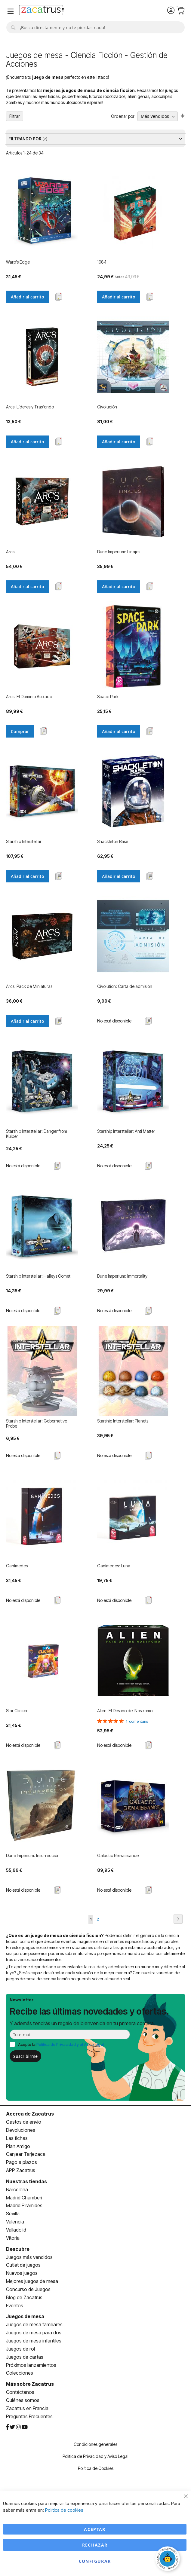 This screenshot has width=191, height=2576. What do you see at coordinates (34, 2324) in the screenshot?
I see `Juegos de mesa familiares` at bounding box center [34, 2324].